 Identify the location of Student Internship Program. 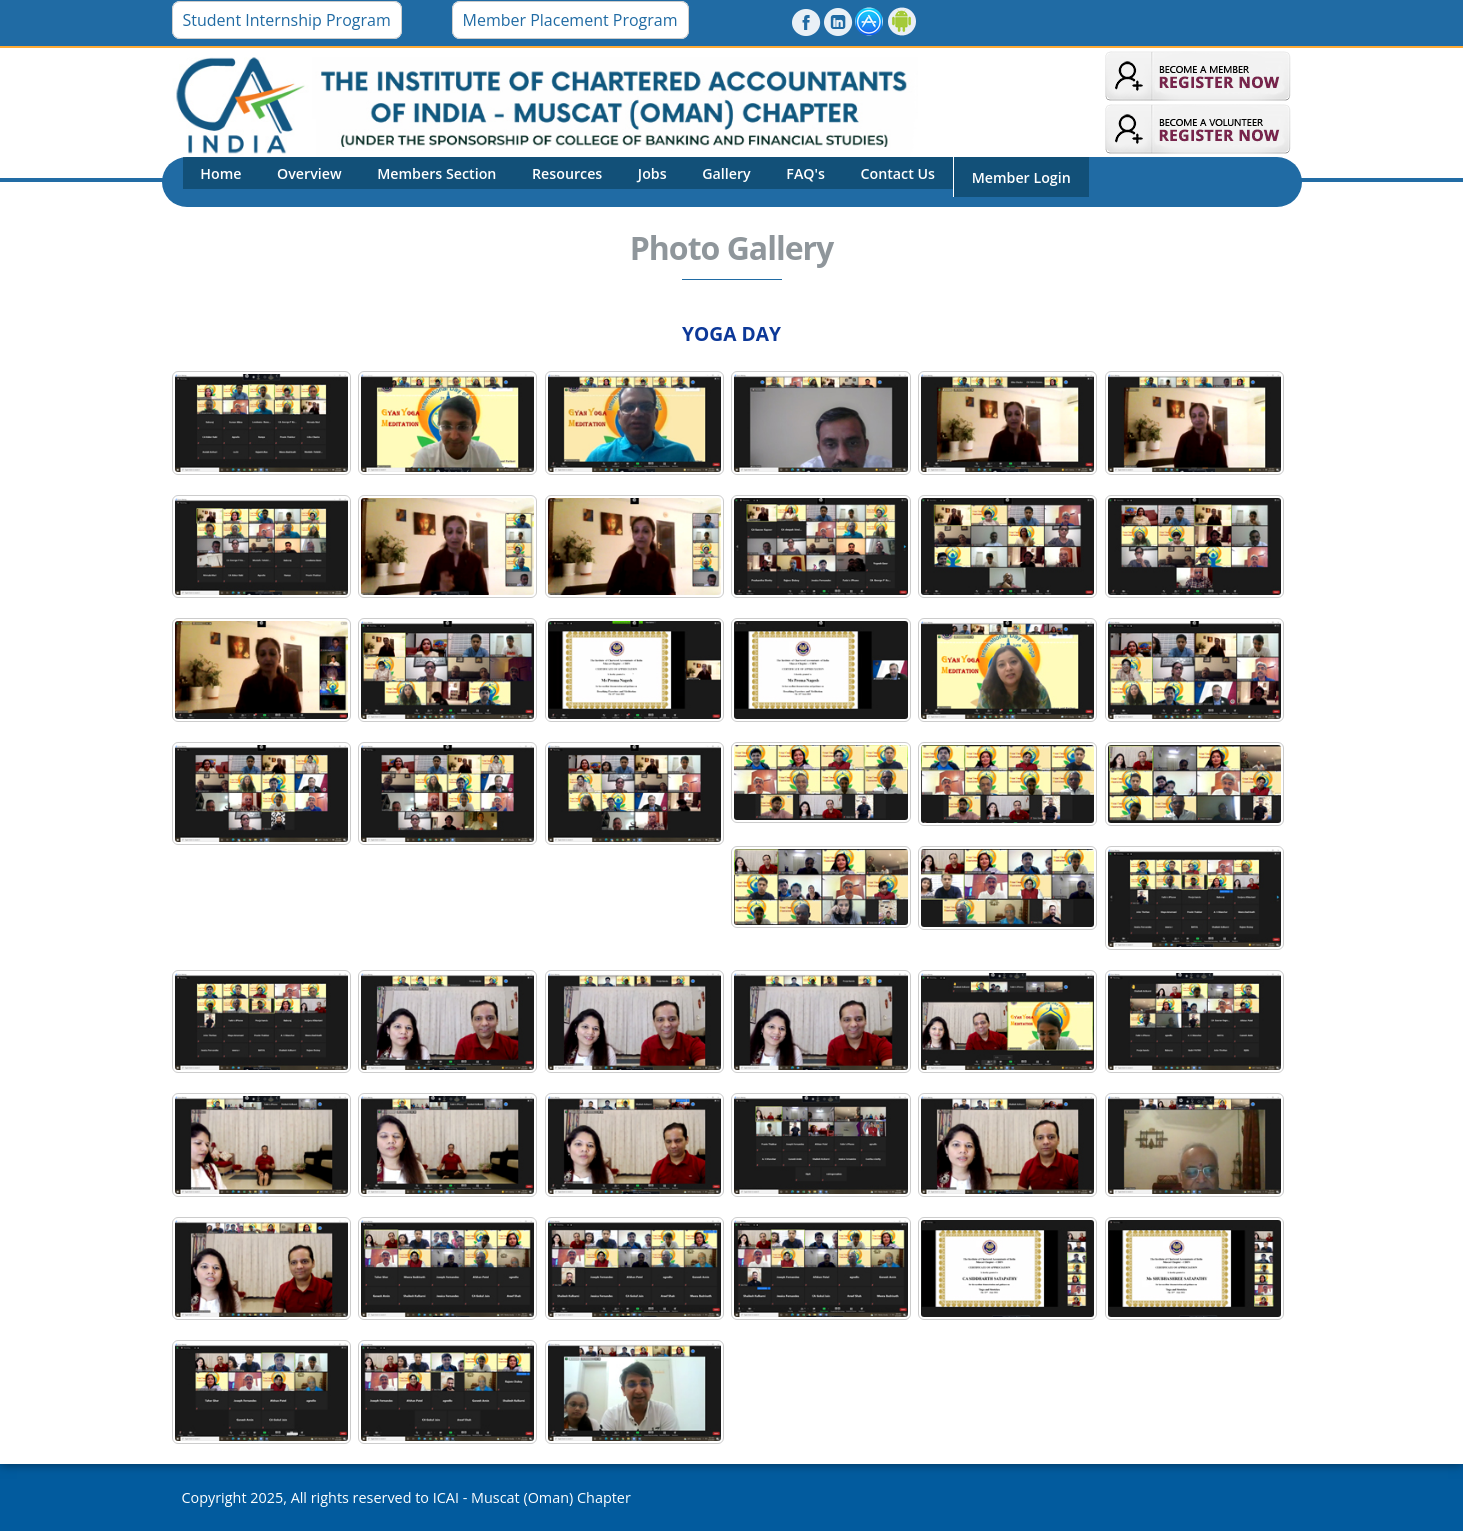
(287, 20).